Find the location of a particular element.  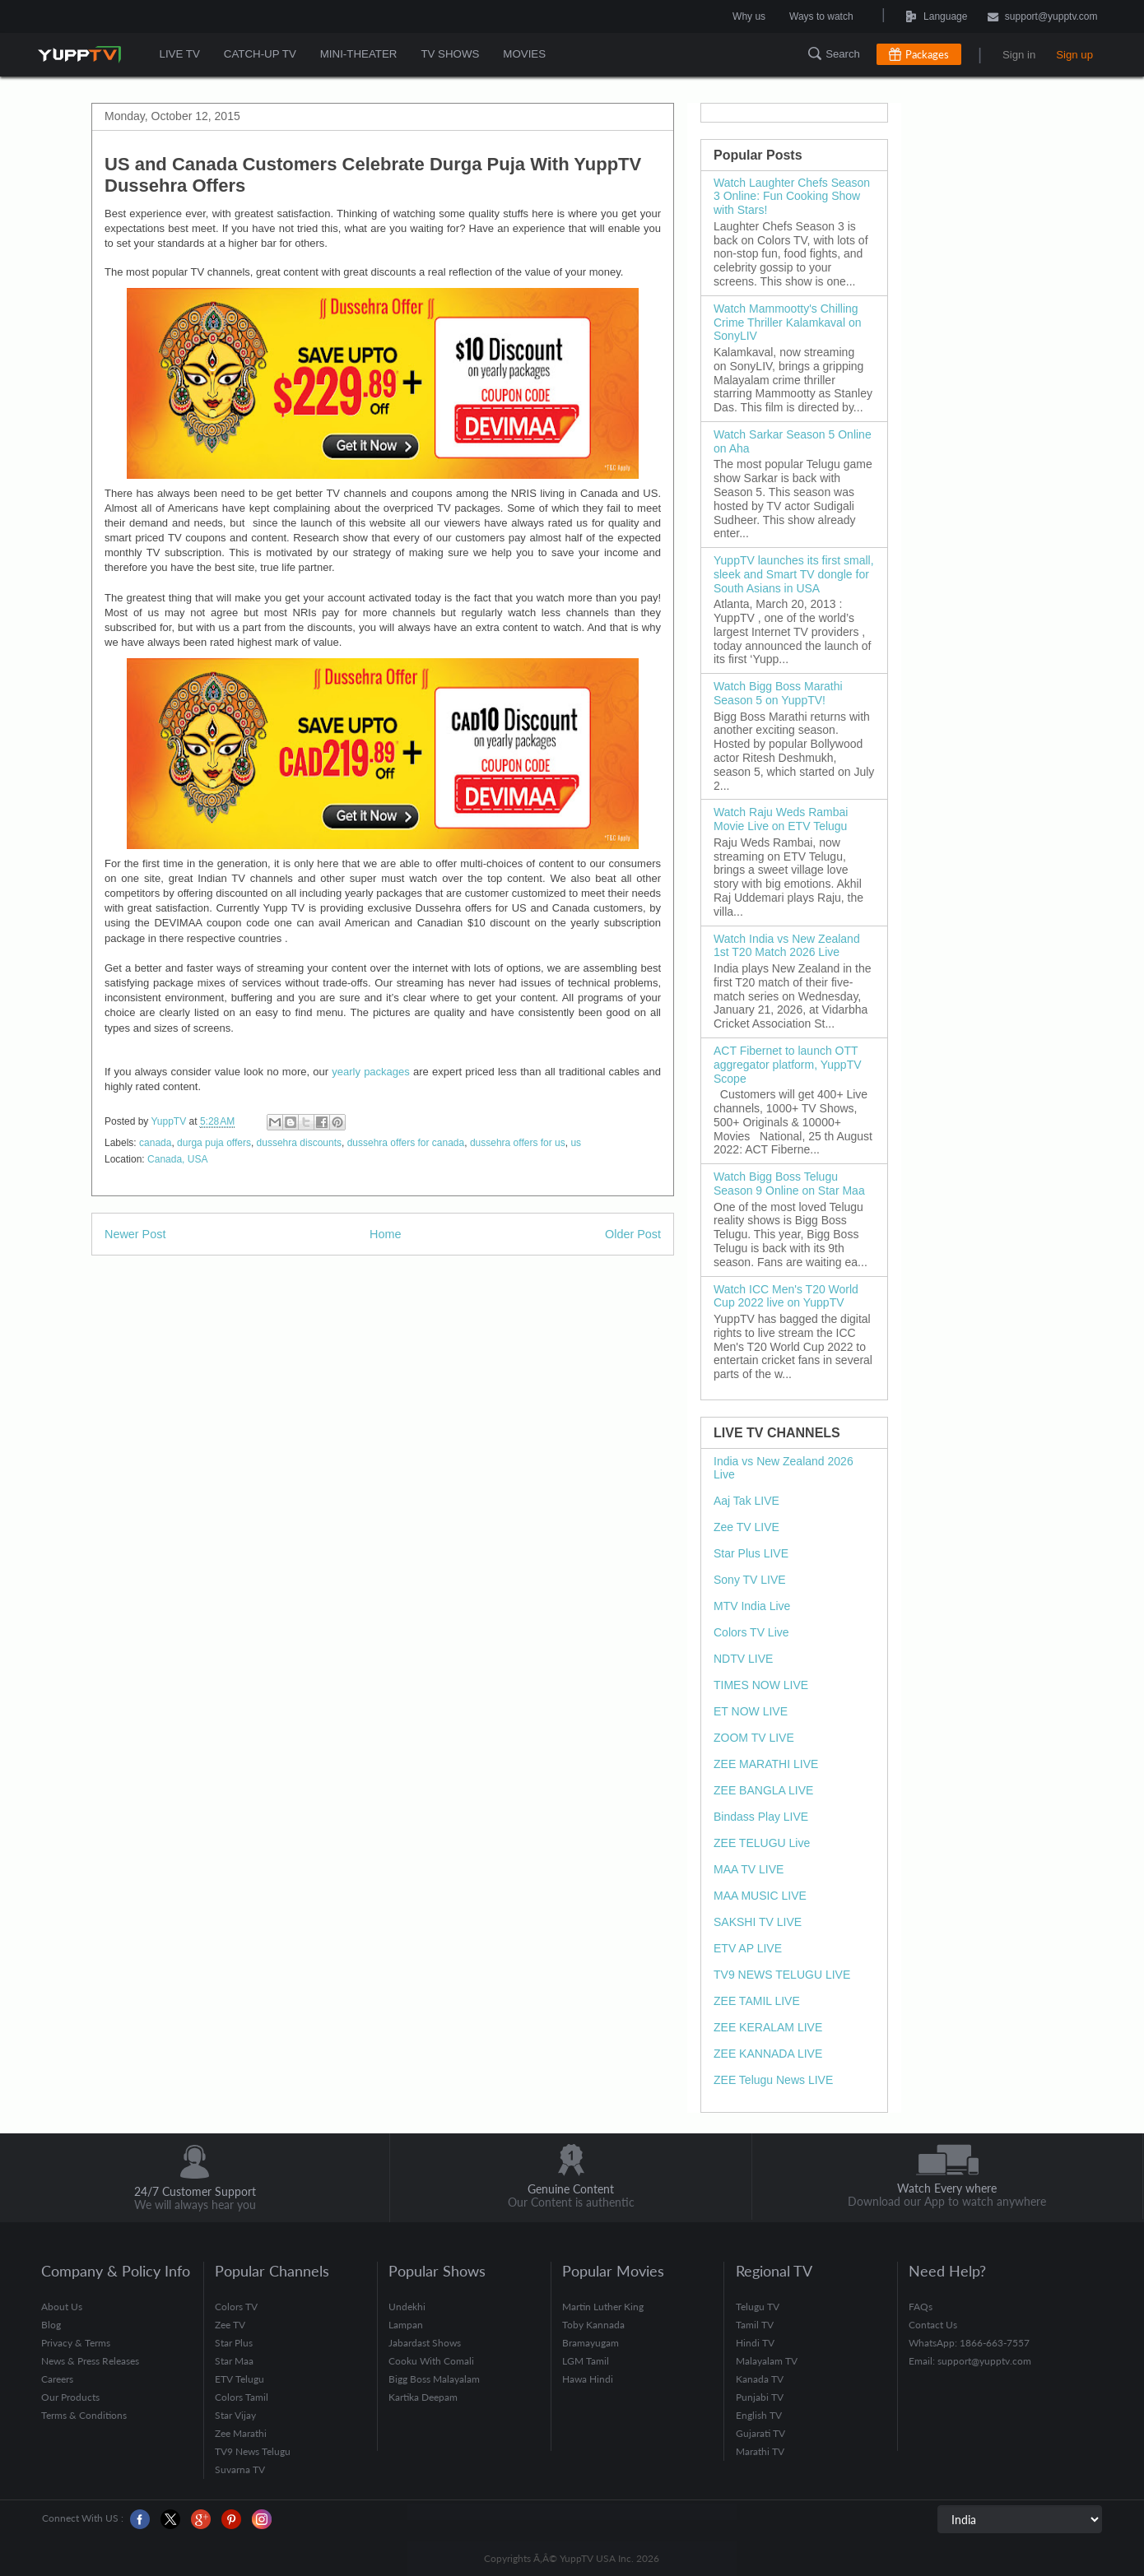

Star Plus is located at coordinates (234, 2343).